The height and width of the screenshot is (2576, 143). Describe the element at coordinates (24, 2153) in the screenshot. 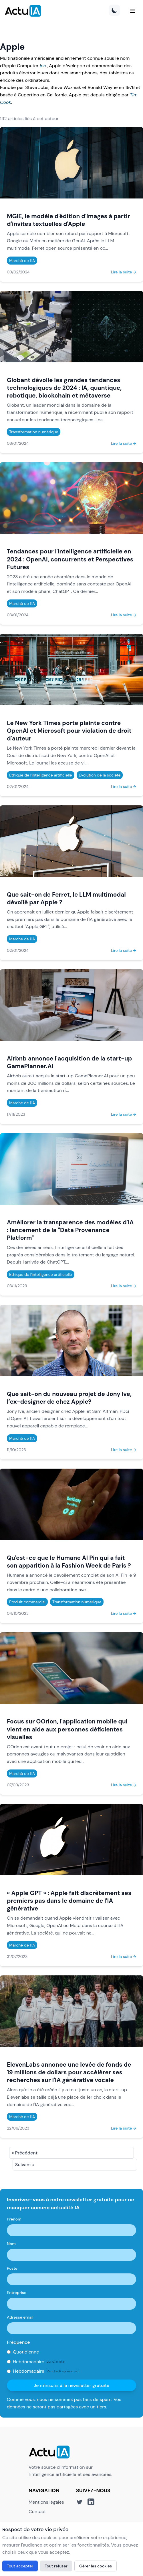

I see `« Précédent` at that location.